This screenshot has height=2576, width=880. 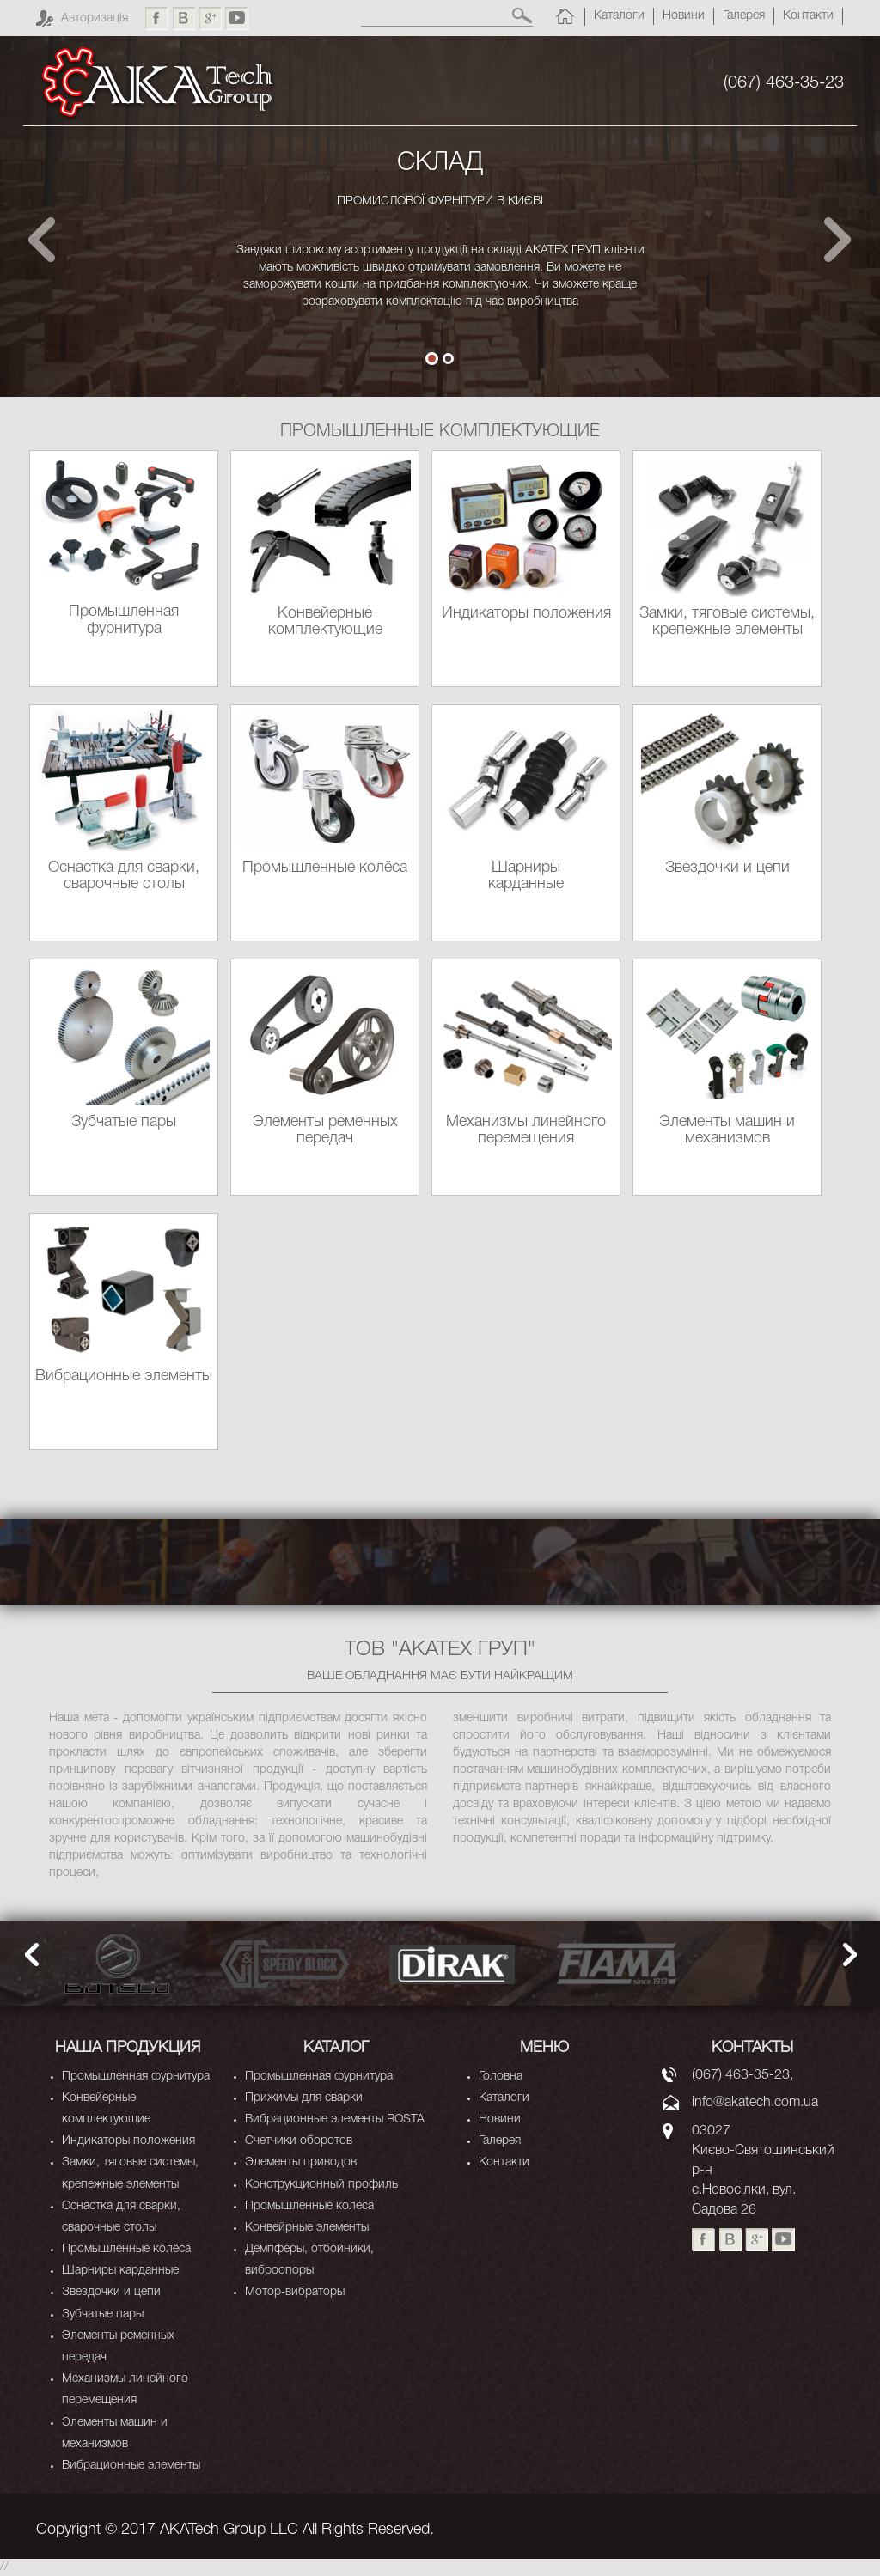 What do you see at coordinates (136, 2076) in the screenshot?
I see `Промышленная фурнитура` at bounding box center [136, 2076].